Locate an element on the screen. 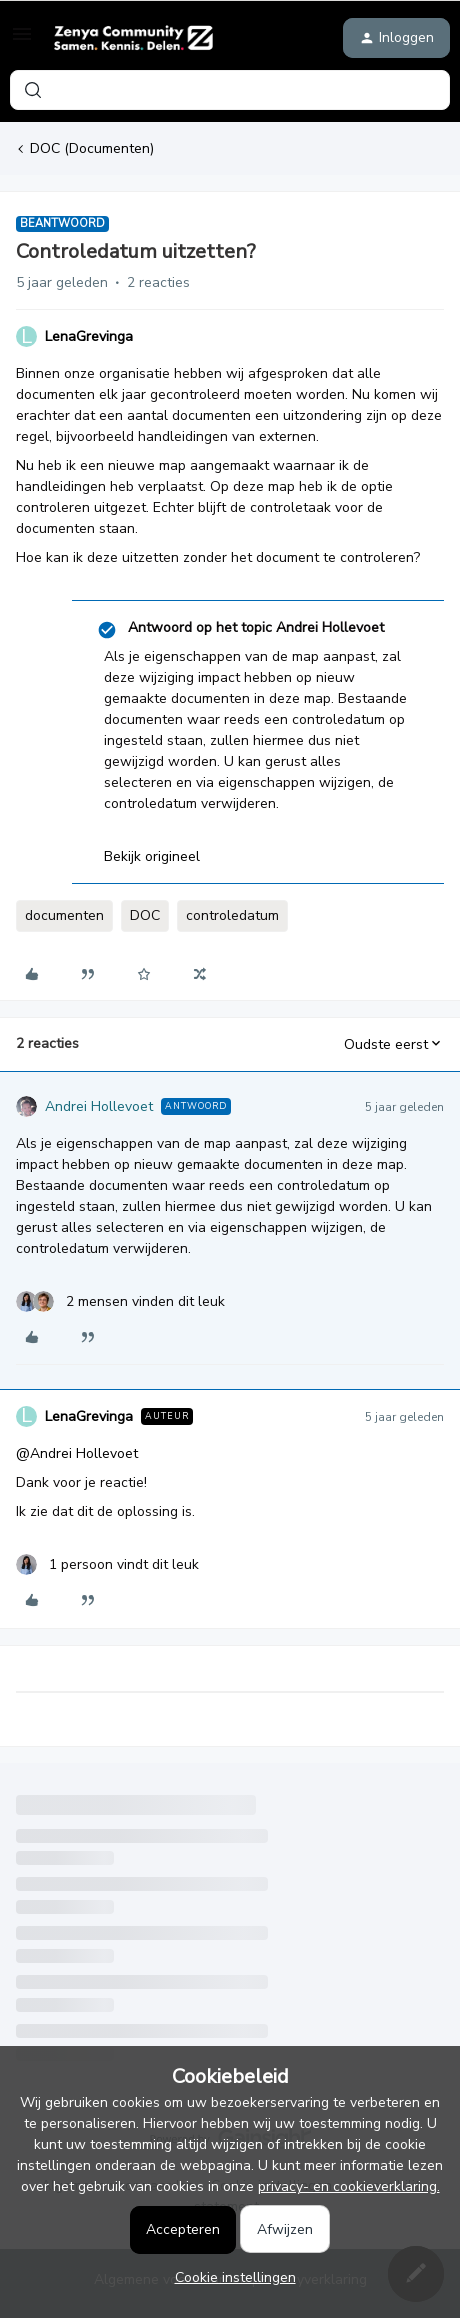 The width and height of the screenshot is (460, 2318). [button] is located at coordinates (22, 41).